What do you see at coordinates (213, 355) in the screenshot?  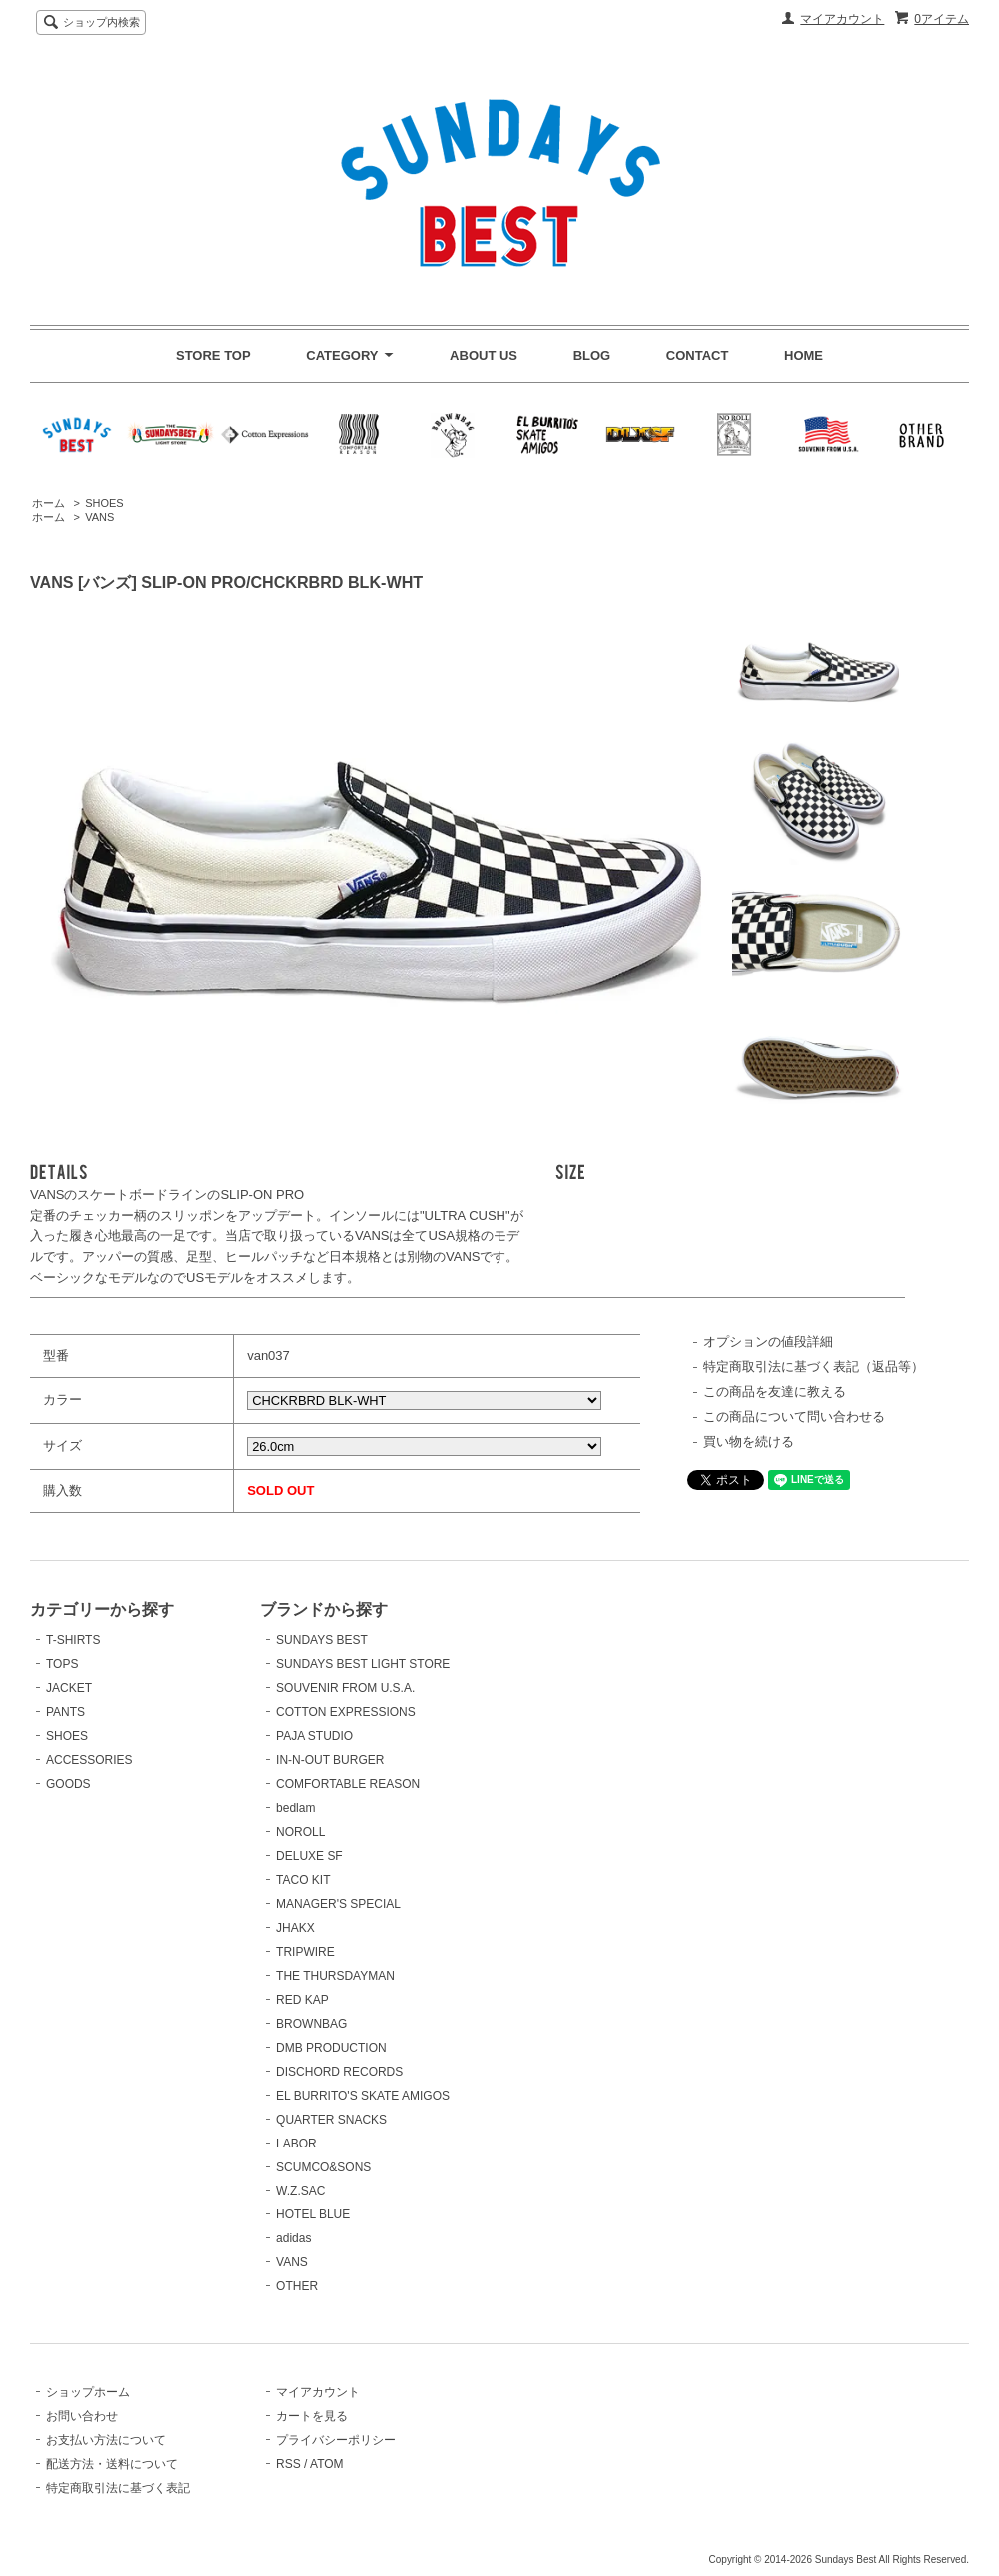 I see `STORE TOP` at bounding box center [213, 355].